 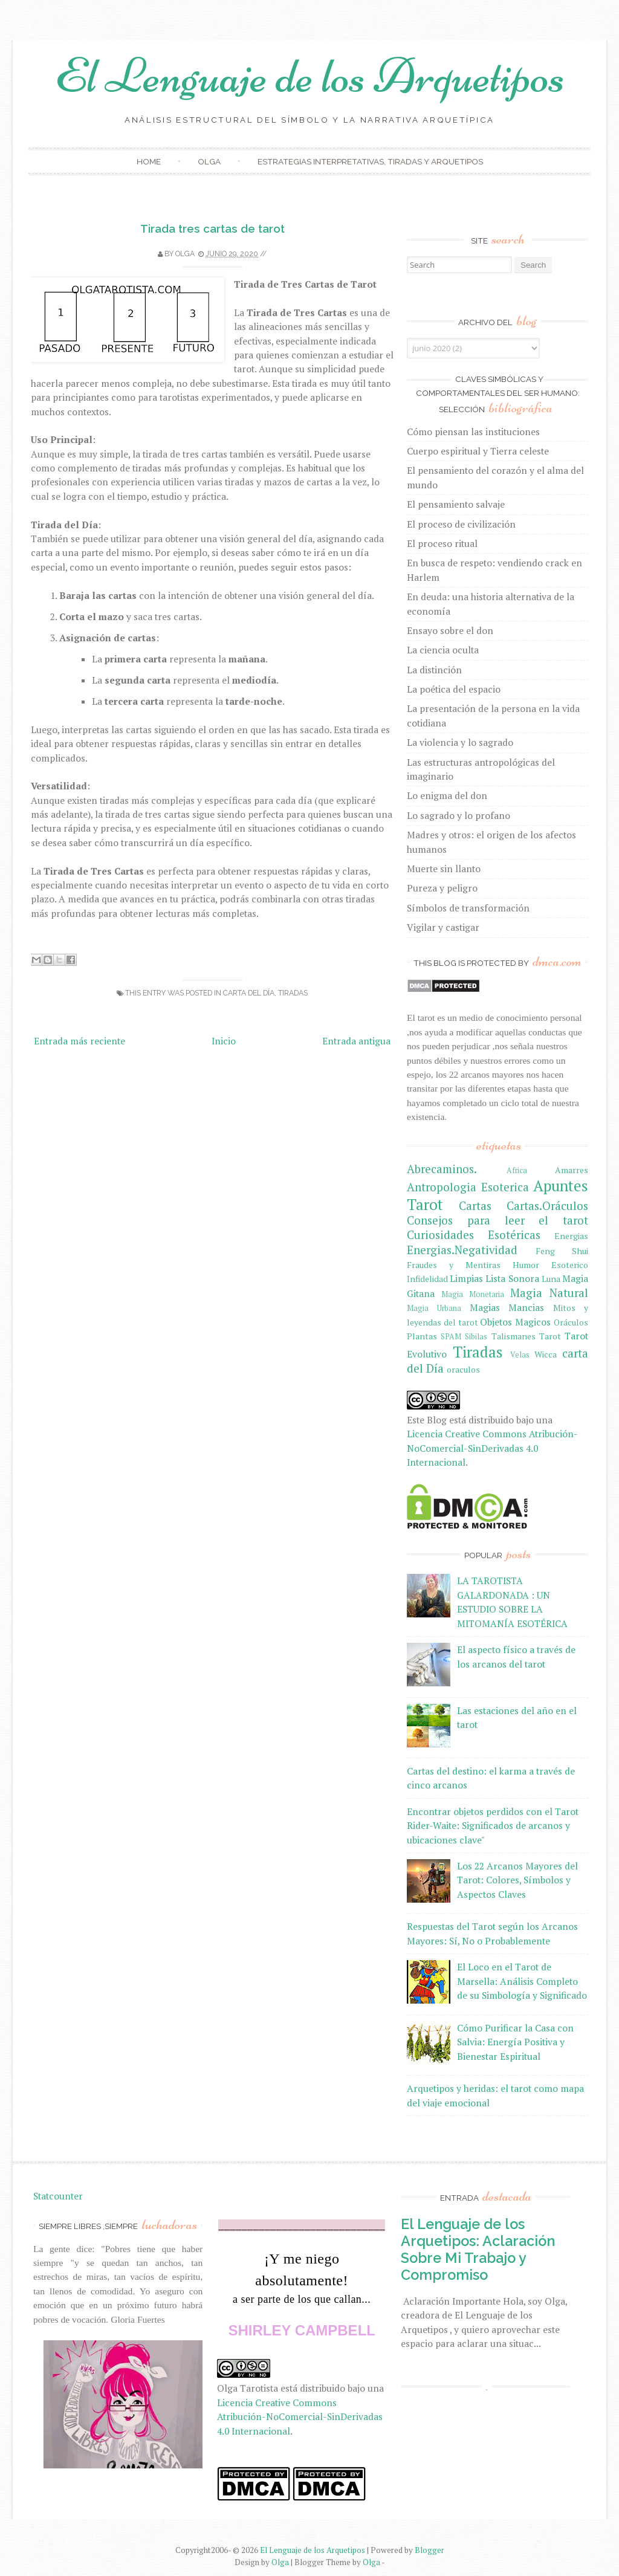 I want to click on Los 22 Arcanos Mayores del Tarot: Colores, Símbolos y Aspectos Claves, so click(x=517, y=1880).